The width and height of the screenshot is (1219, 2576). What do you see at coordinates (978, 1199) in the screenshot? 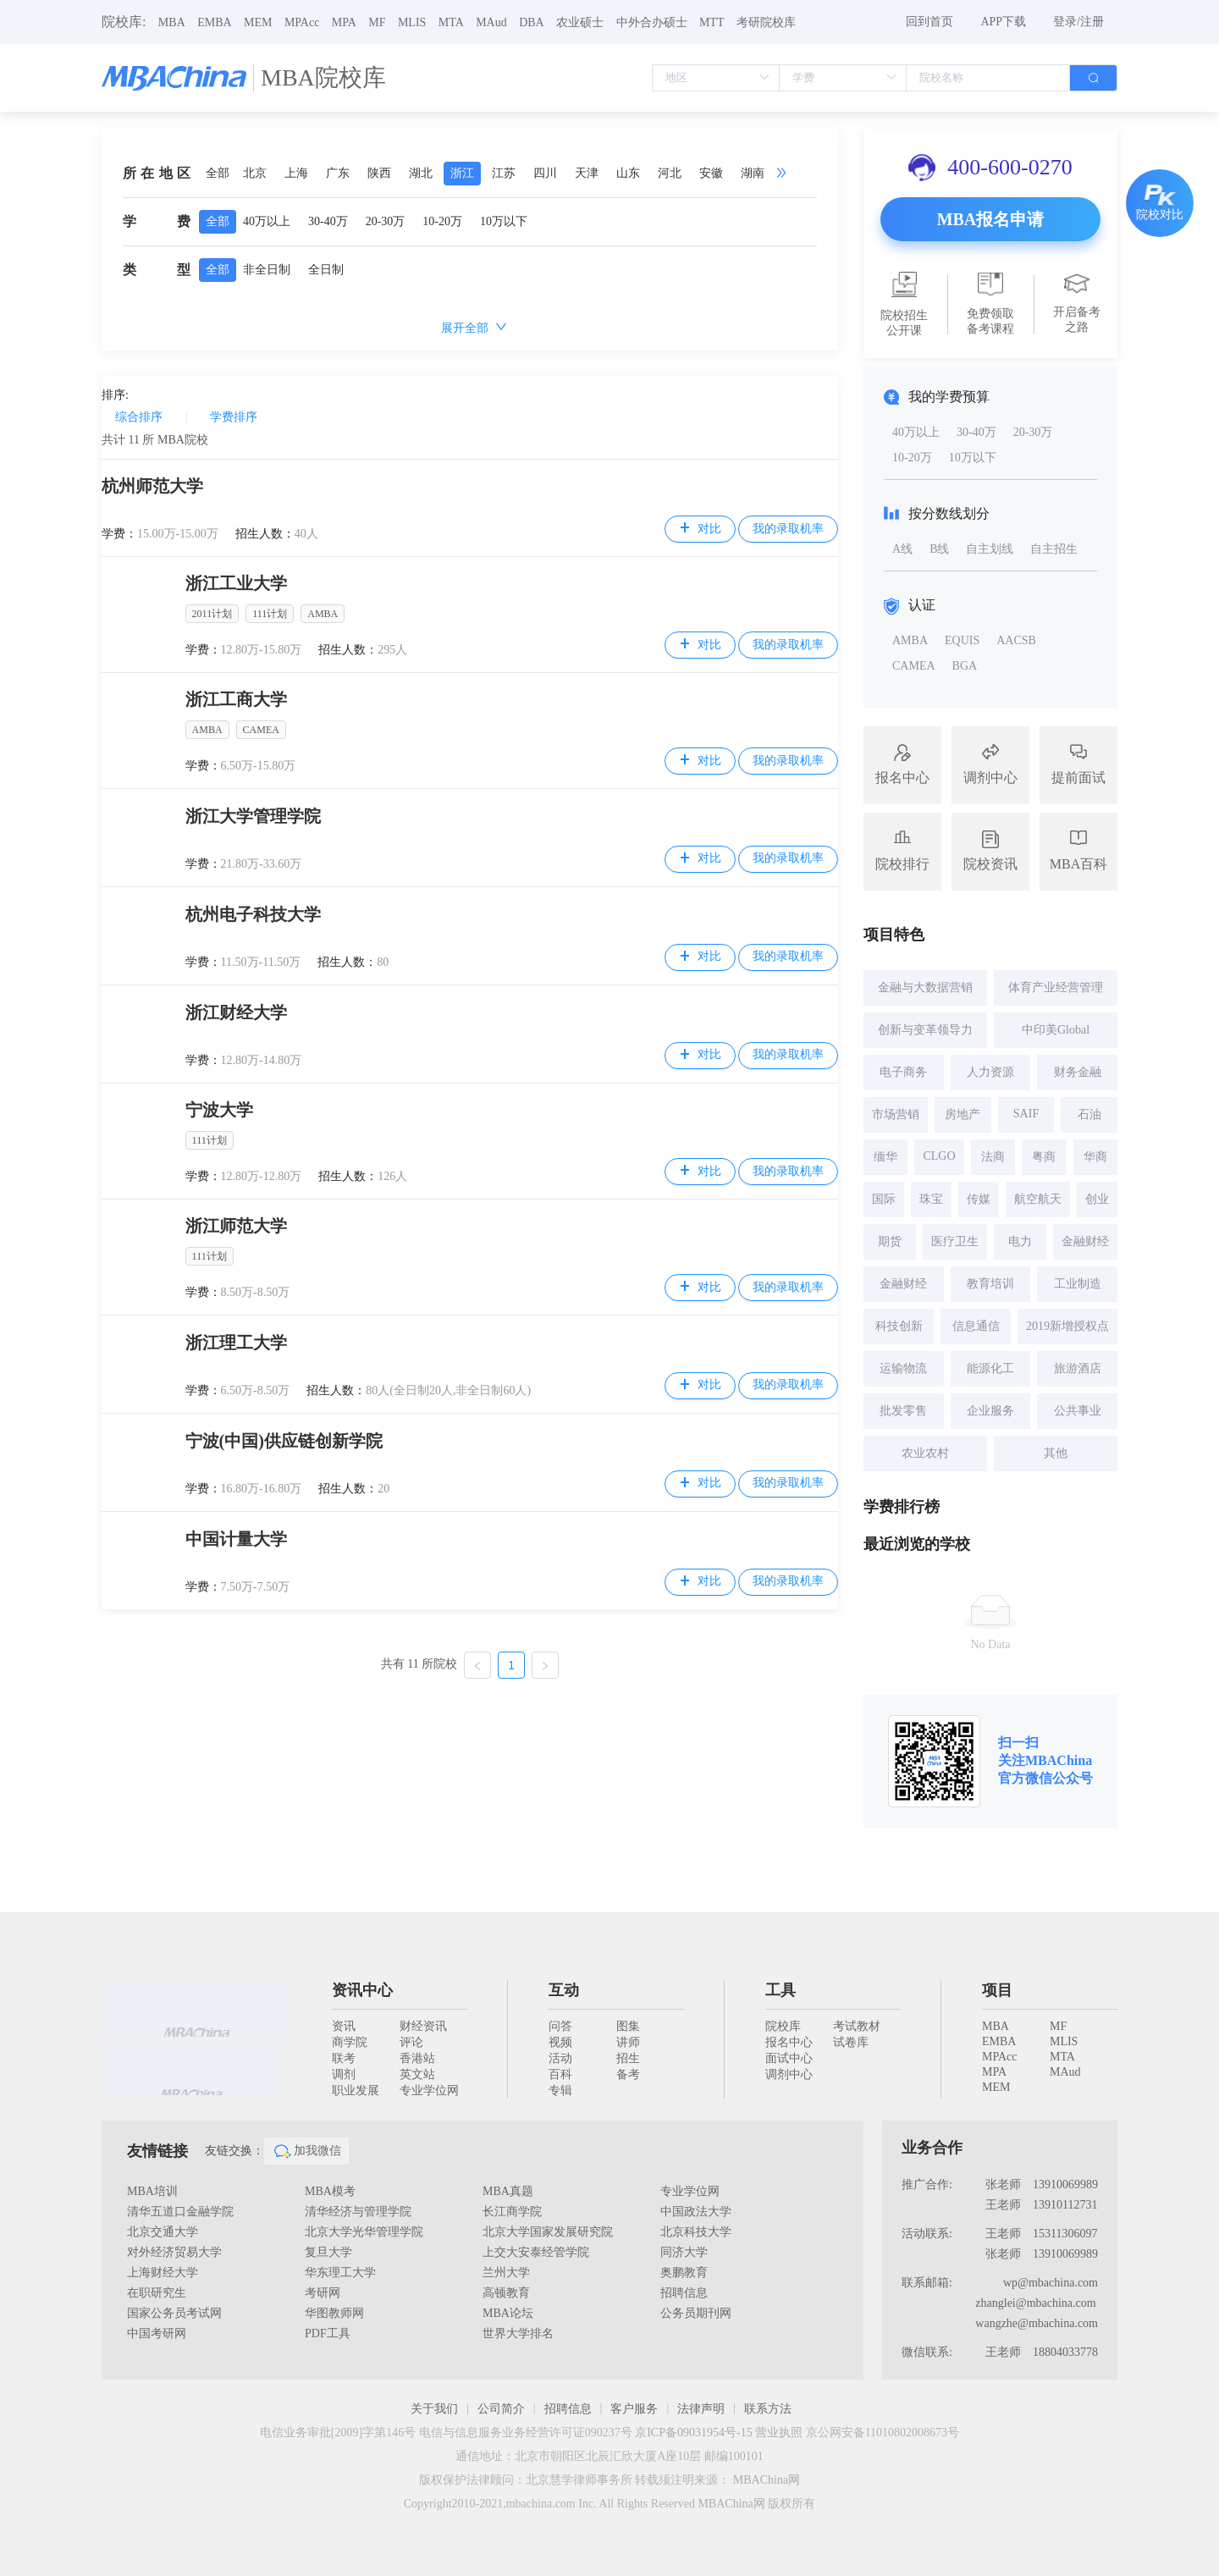
I see `传媒` at bounding box center [978, 1199].